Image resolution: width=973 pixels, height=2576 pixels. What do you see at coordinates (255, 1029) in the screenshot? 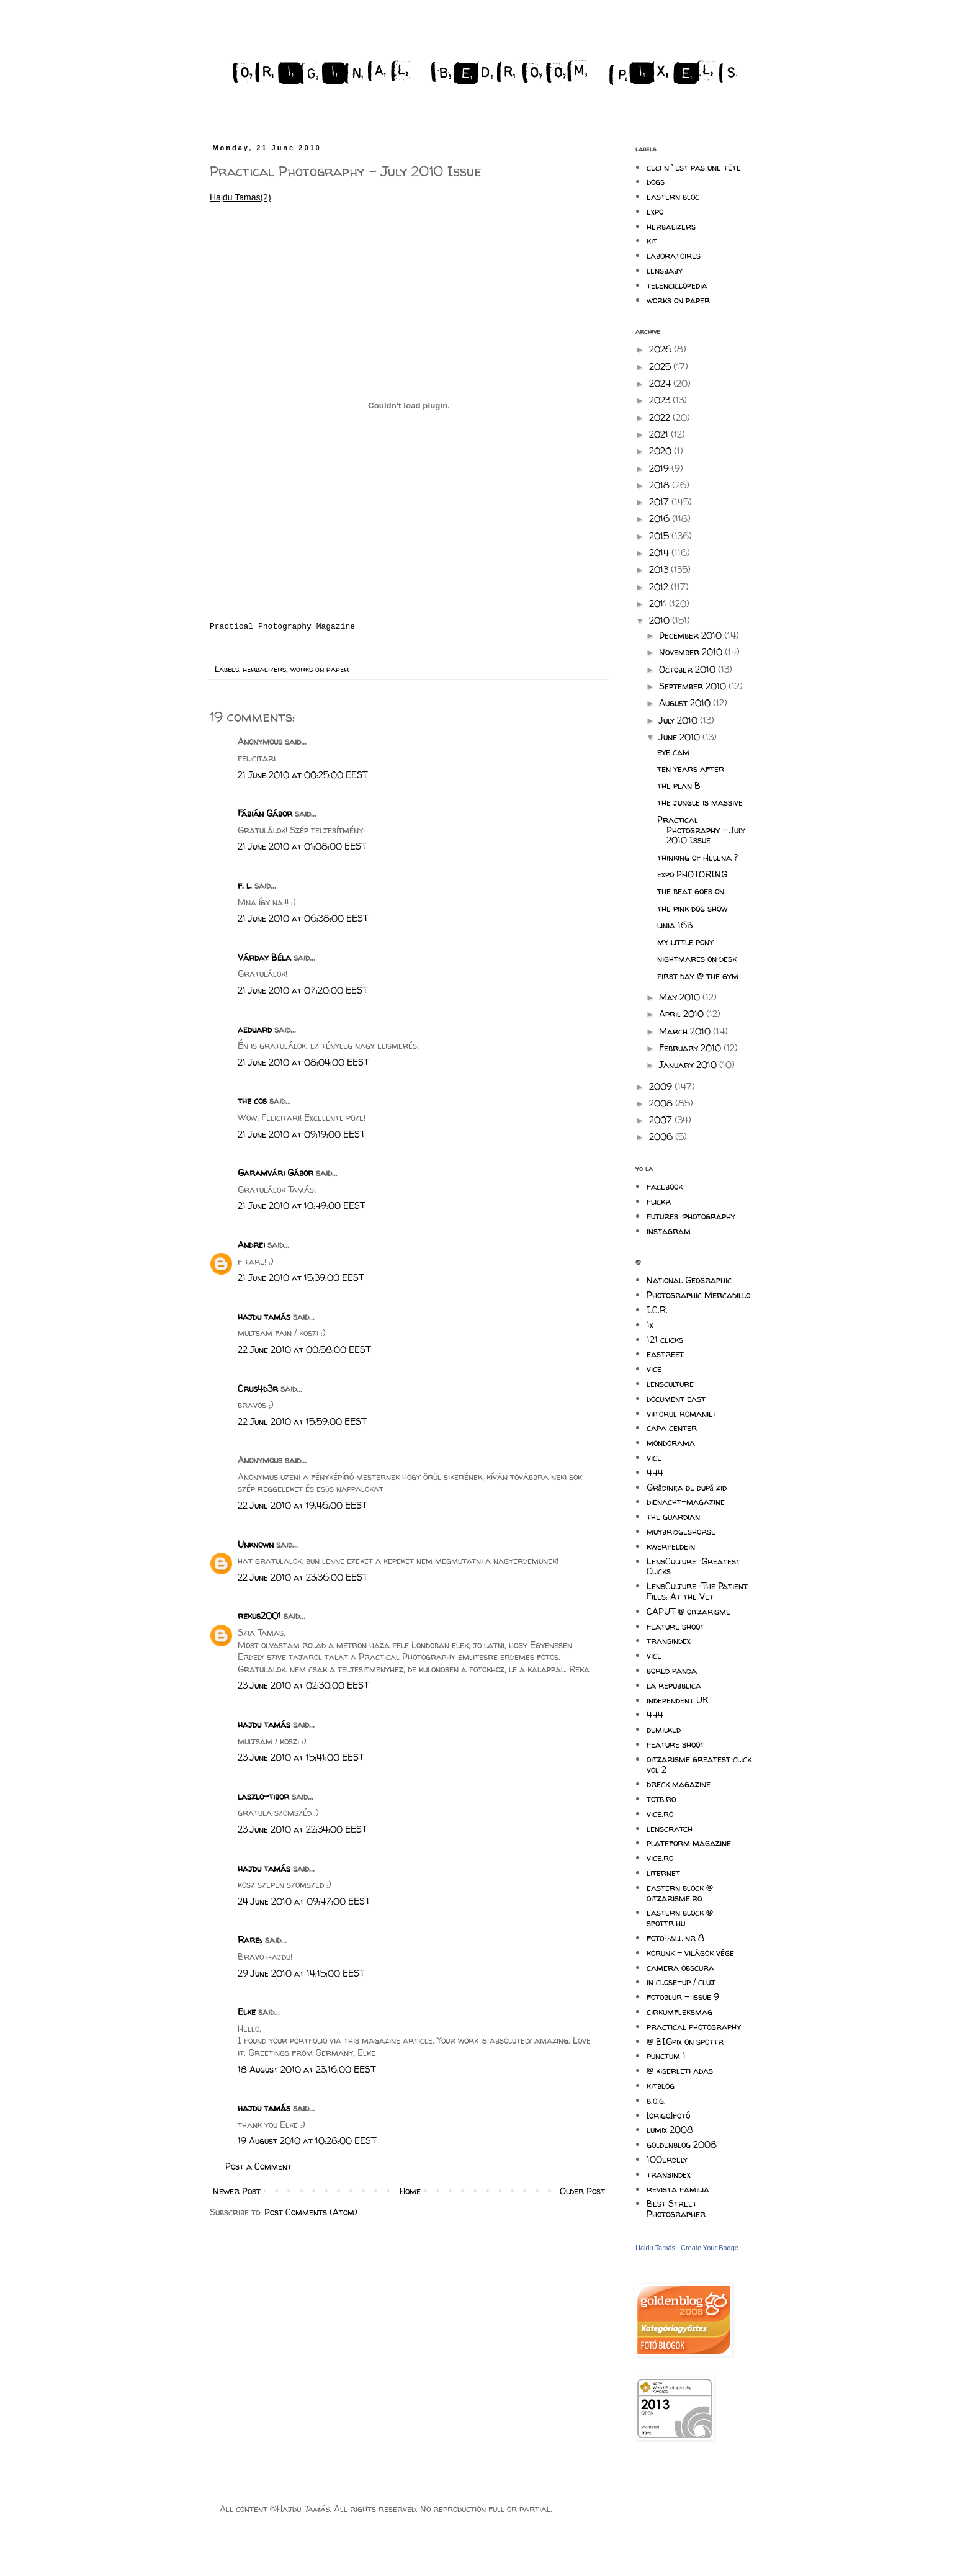
I see `aeduard` at bounding box center [255, 1029].